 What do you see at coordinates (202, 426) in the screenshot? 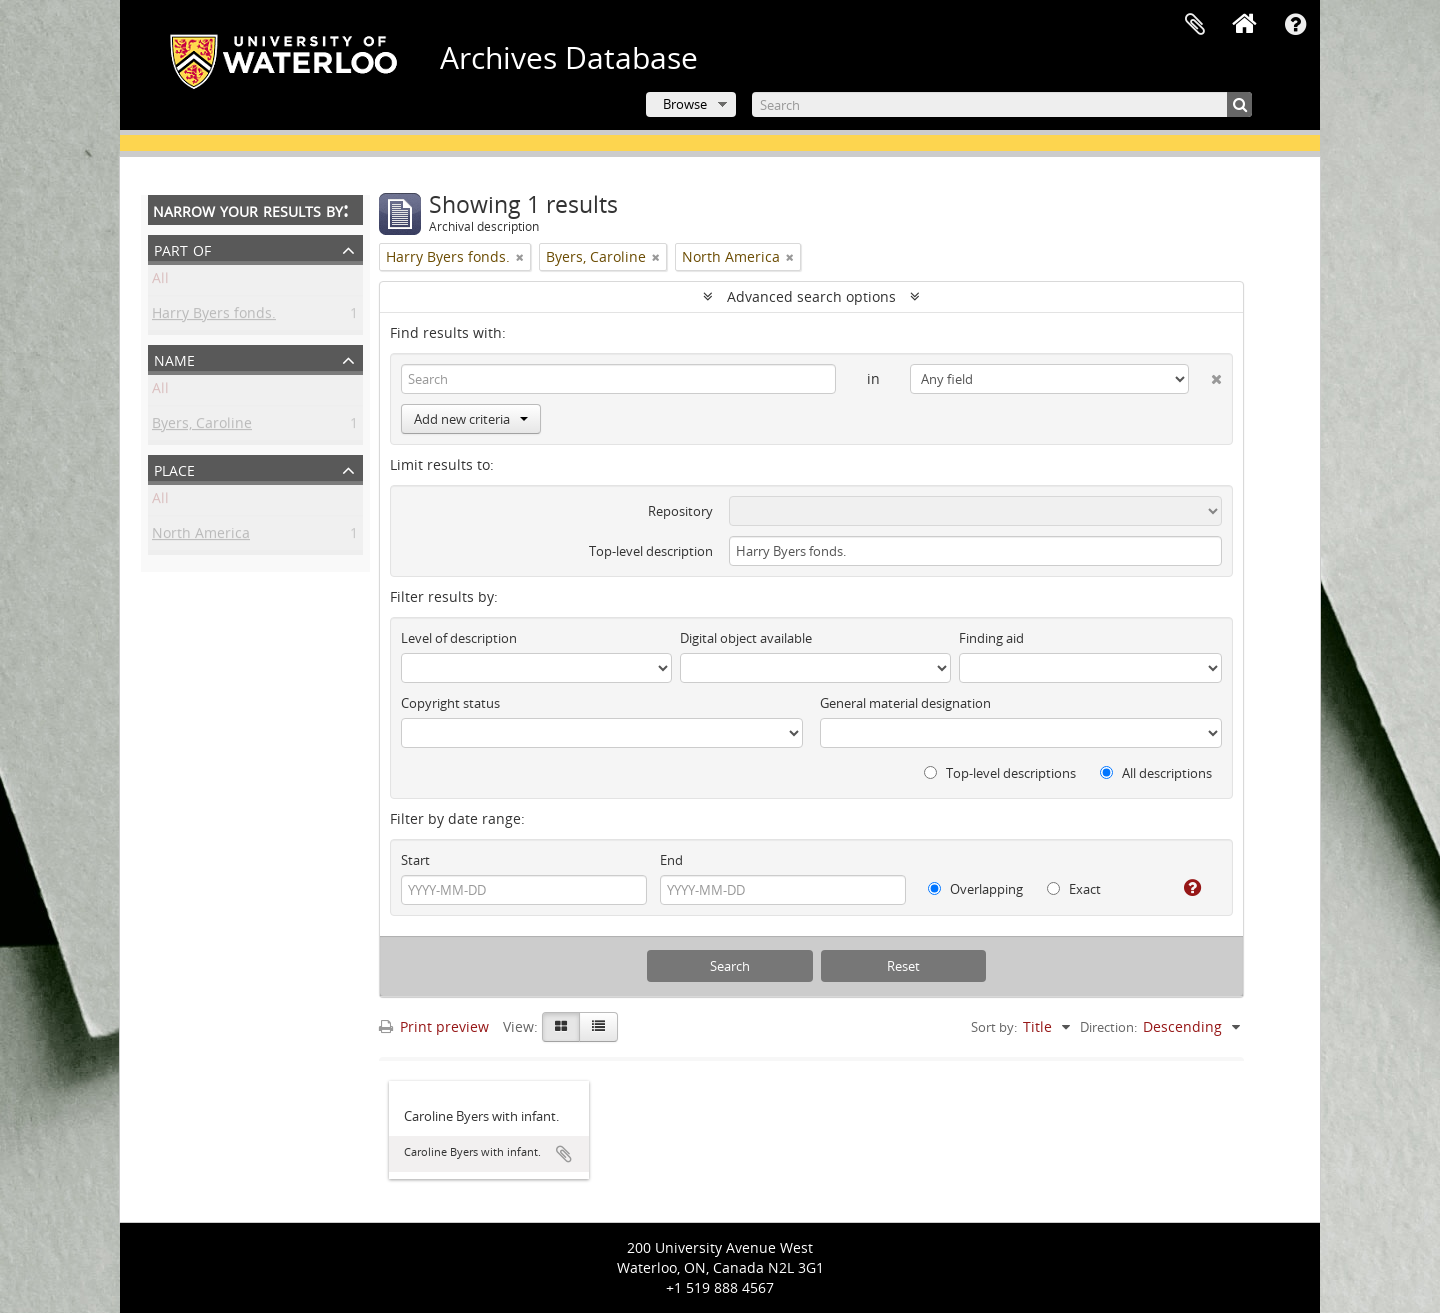
I see `Byers, Caroline` at bounding box center [202, 426].